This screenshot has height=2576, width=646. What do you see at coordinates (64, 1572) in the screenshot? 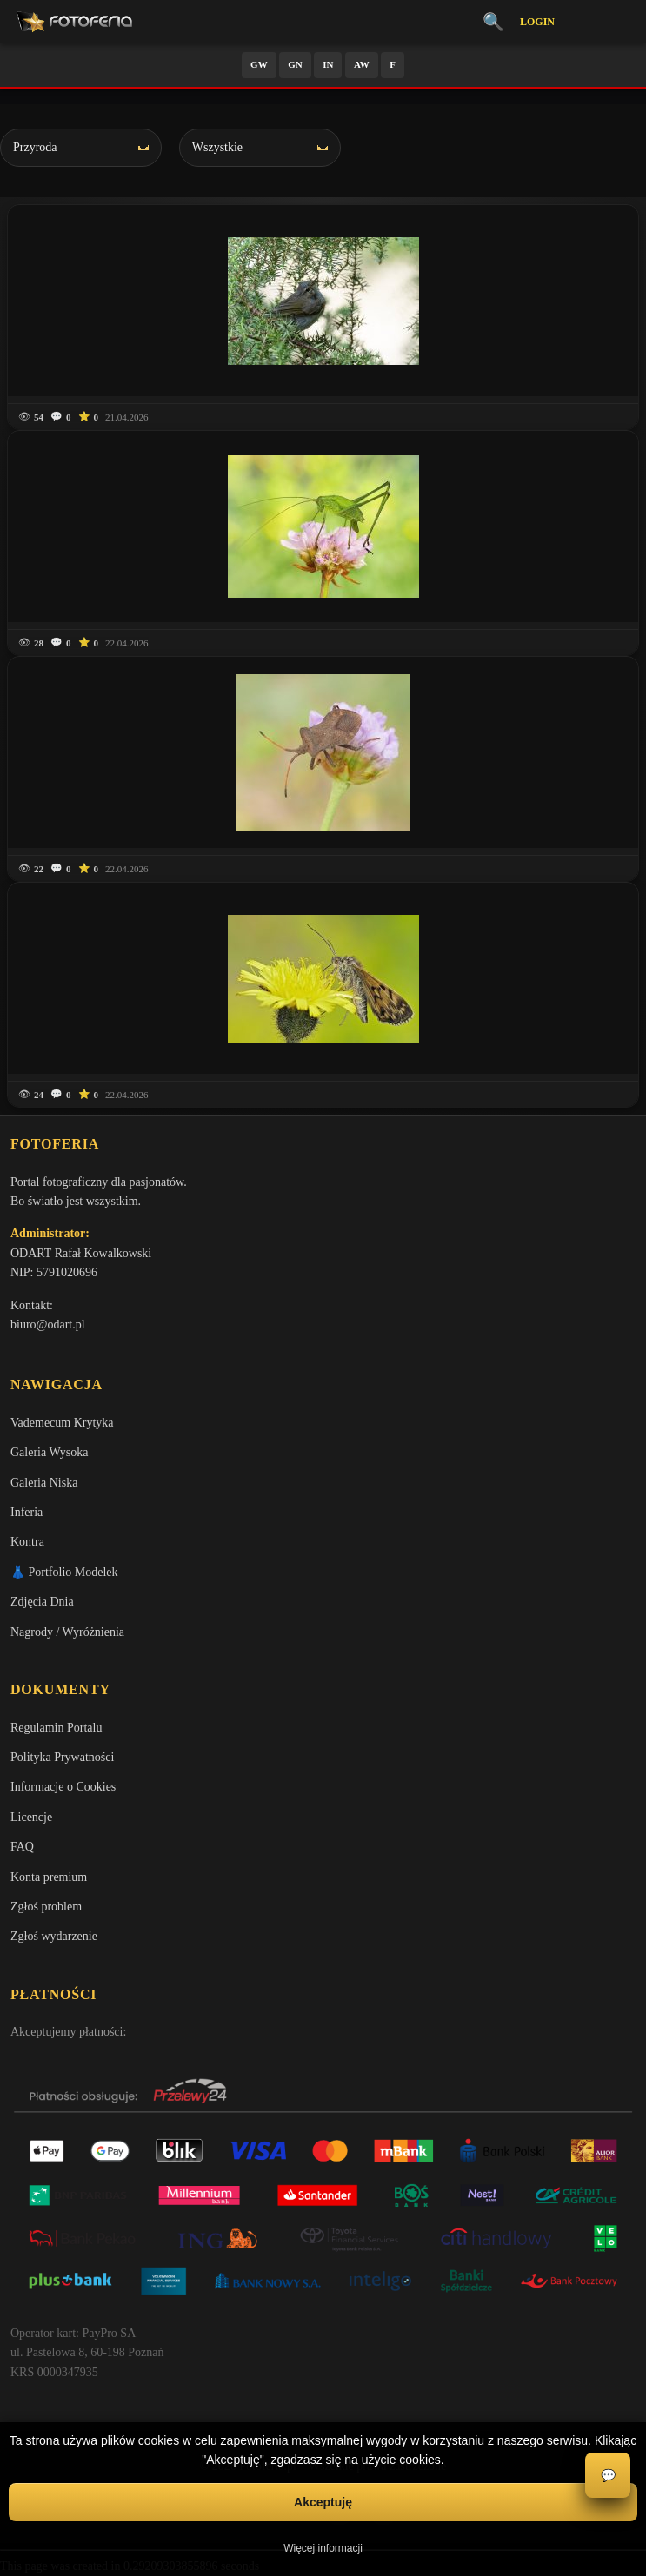
I see `👗 Portfolio Modelek` at bounding box center [64, 1572].